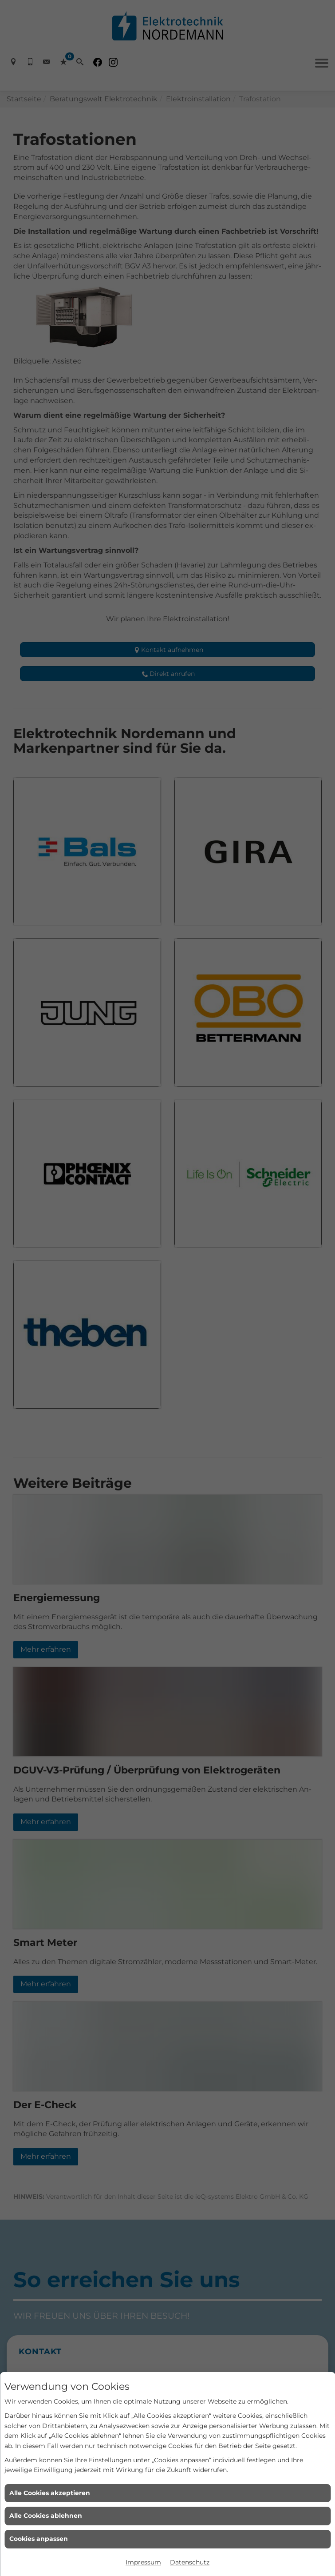 Image resolution: width=335 pixels, height=2576 pixels. Describe the element at coordinates (45, 2516) in the screenshot. I see `Alle Cookies ablehnen` at that location.